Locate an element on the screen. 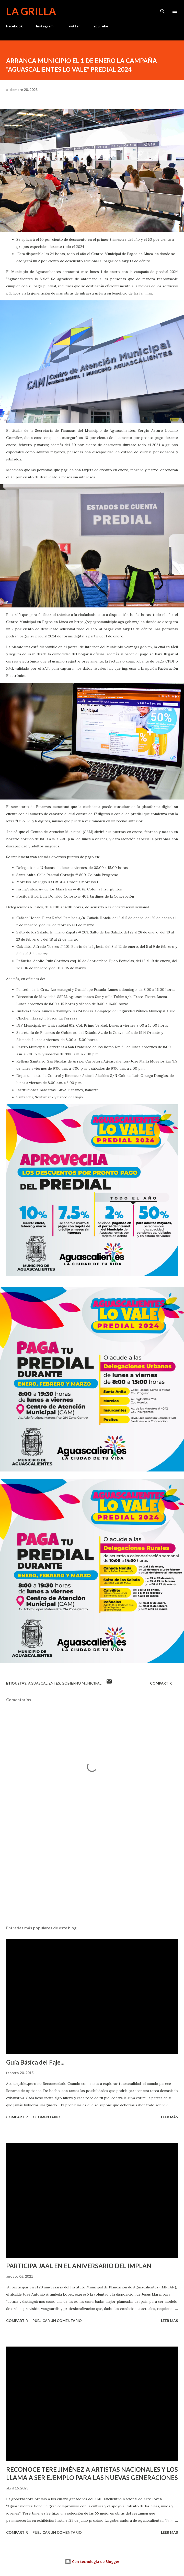  Guía Básica del Faje... is located at coordinates (35, 2062).